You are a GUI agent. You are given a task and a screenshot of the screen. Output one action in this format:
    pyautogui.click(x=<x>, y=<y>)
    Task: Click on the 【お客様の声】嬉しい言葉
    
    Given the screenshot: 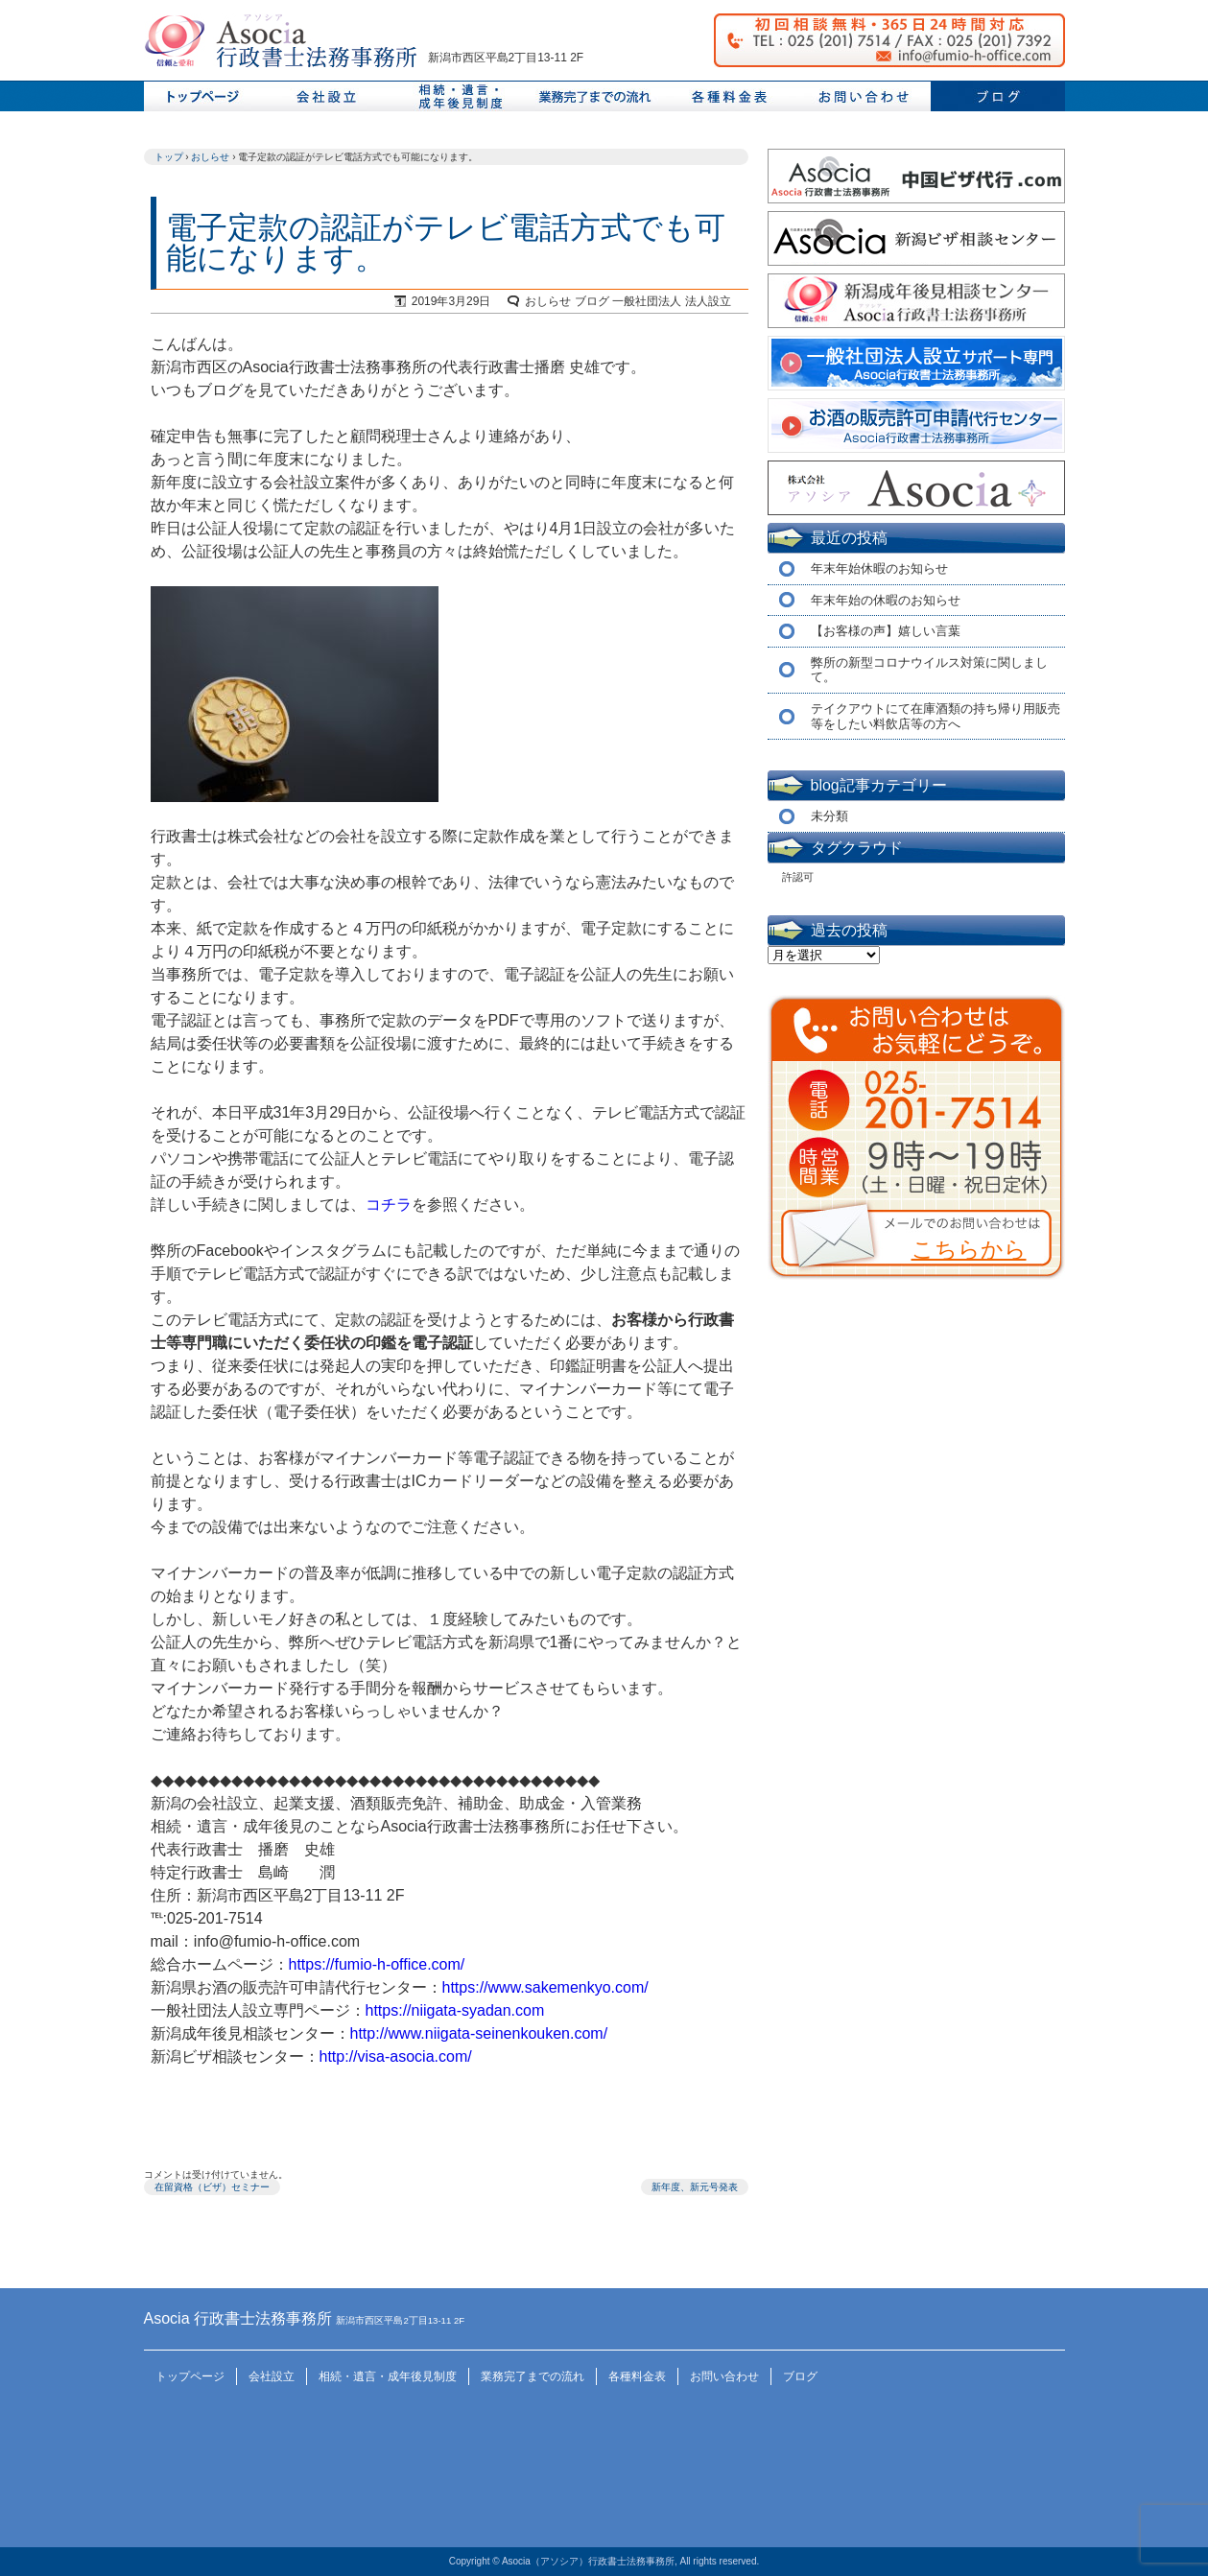 What is the action you would take?
    pyautogui.click(x=885, y=631)
    